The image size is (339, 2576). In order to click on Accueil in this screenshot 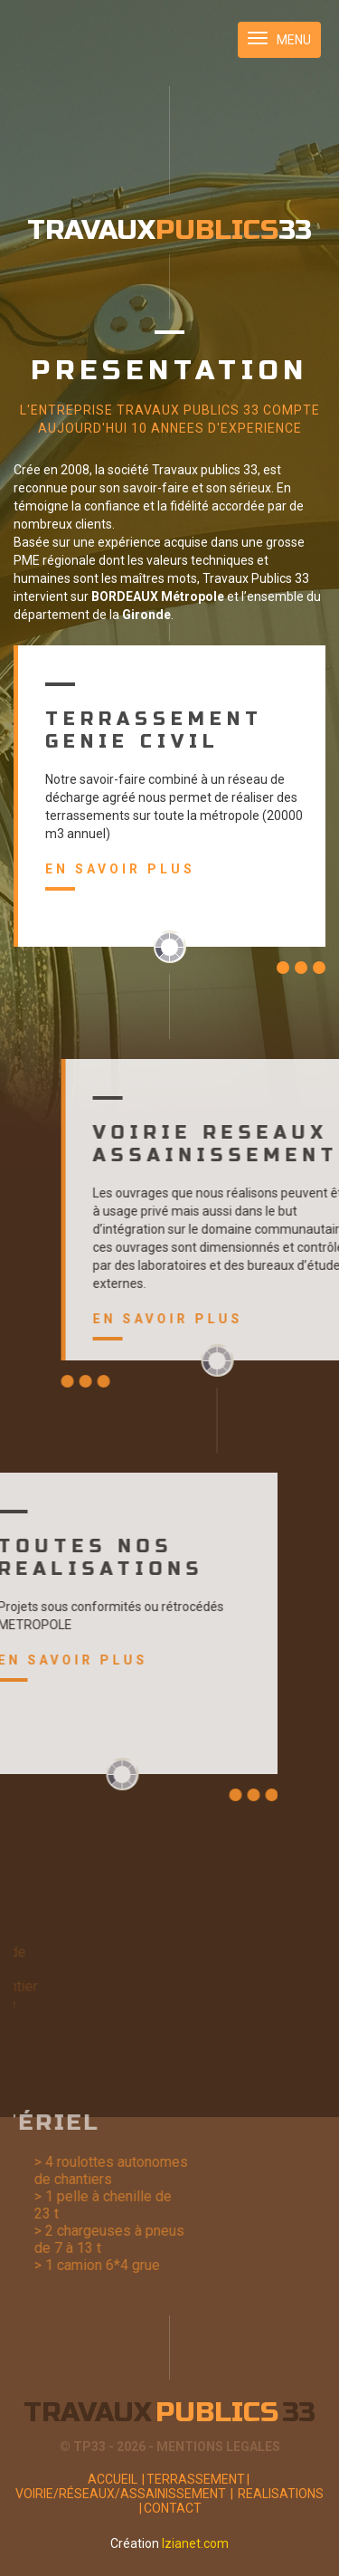, I will do `click(117, 2479)`.